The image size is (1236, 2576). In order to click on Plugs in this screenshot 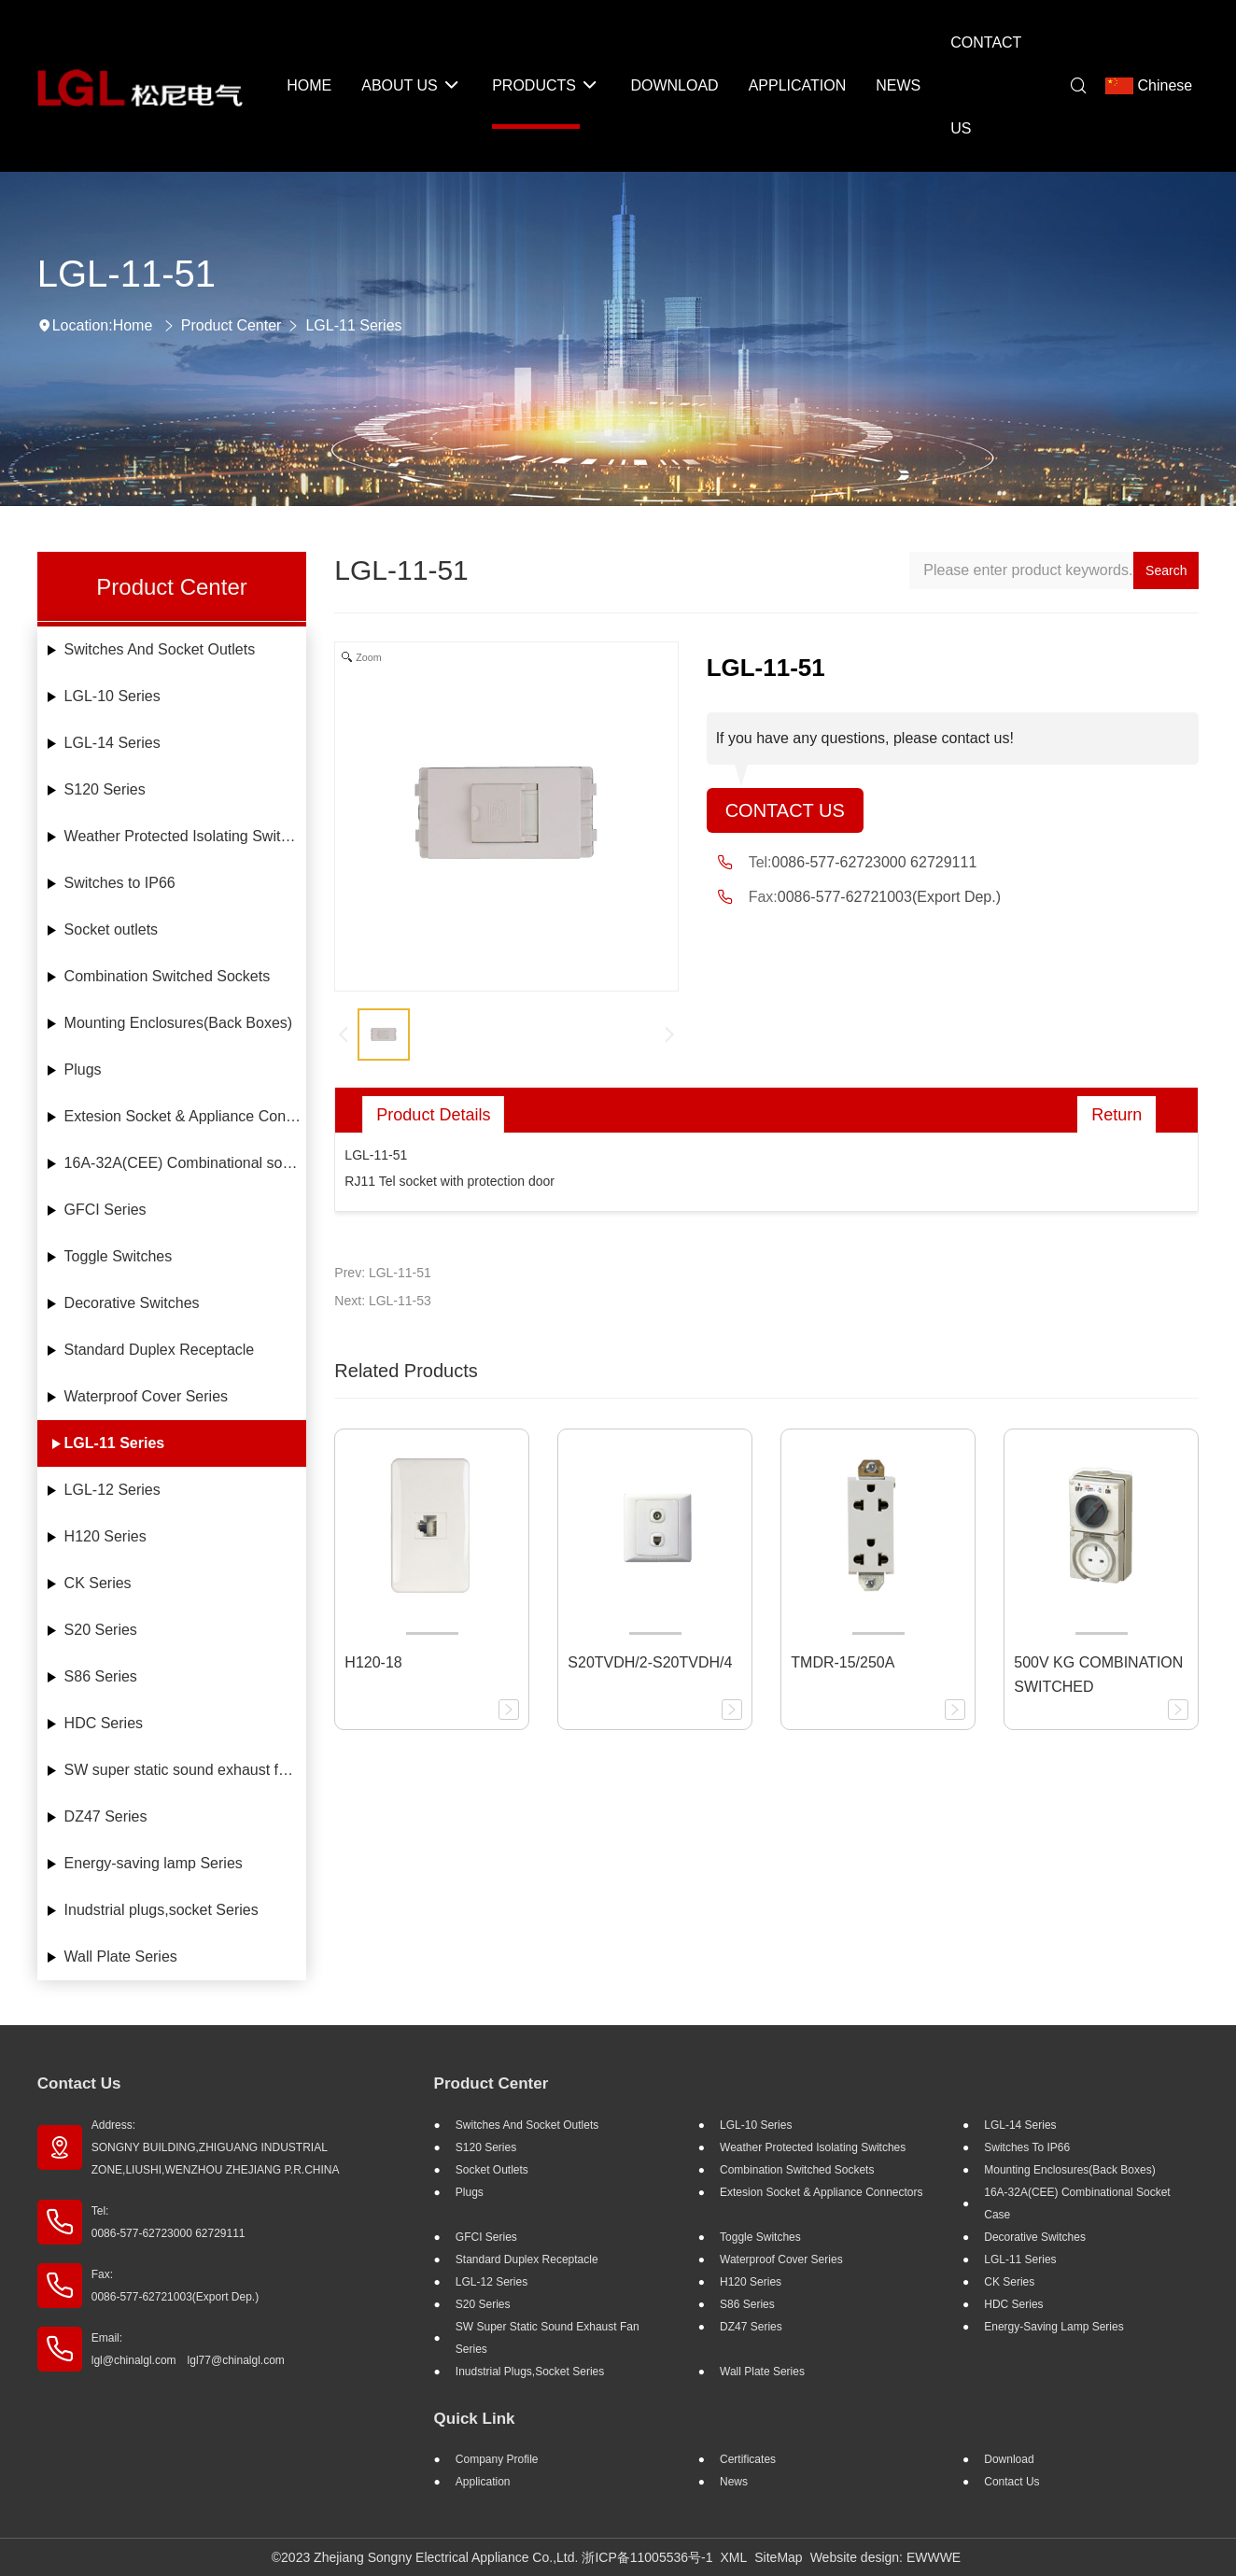, I will do `click(83, 1069)`.